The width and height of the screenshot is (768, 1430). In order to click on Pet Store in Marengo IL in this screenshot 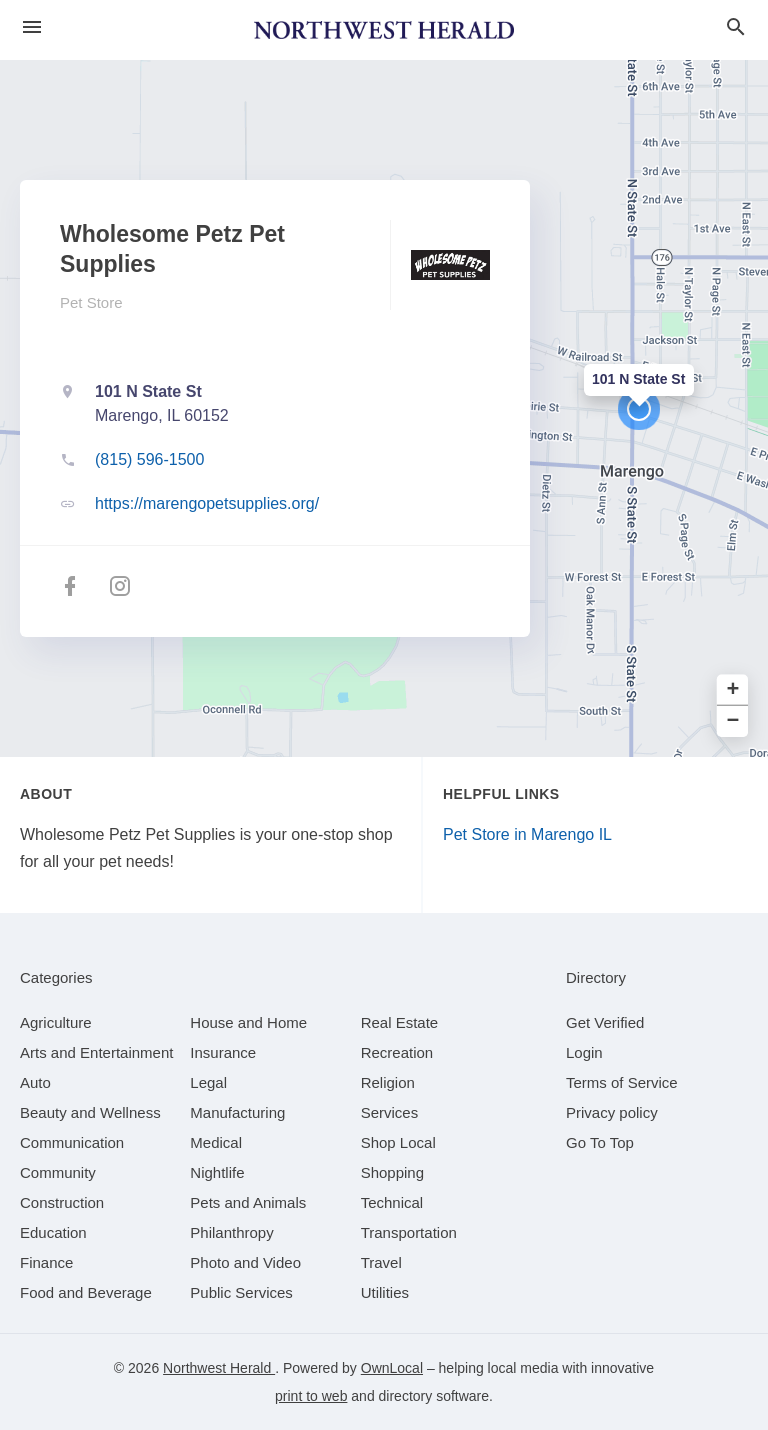, I will do `click(527, 834)`.